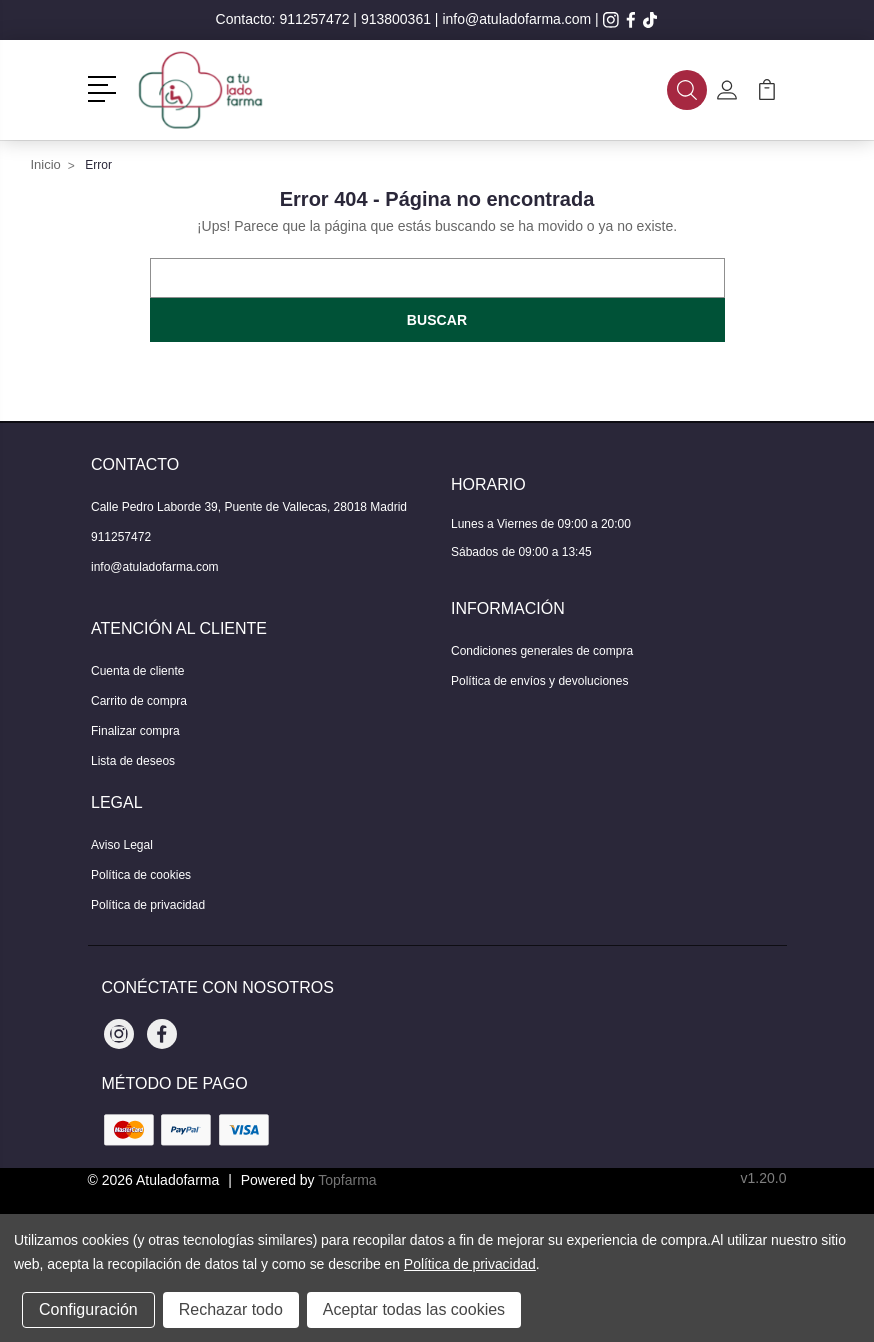 Image resolution: width=874 pixels, height=1342 pixels. What do you see at coordinates (396, 19) in the screenshot?
I see `913800361` at bounding box center [396, 19].